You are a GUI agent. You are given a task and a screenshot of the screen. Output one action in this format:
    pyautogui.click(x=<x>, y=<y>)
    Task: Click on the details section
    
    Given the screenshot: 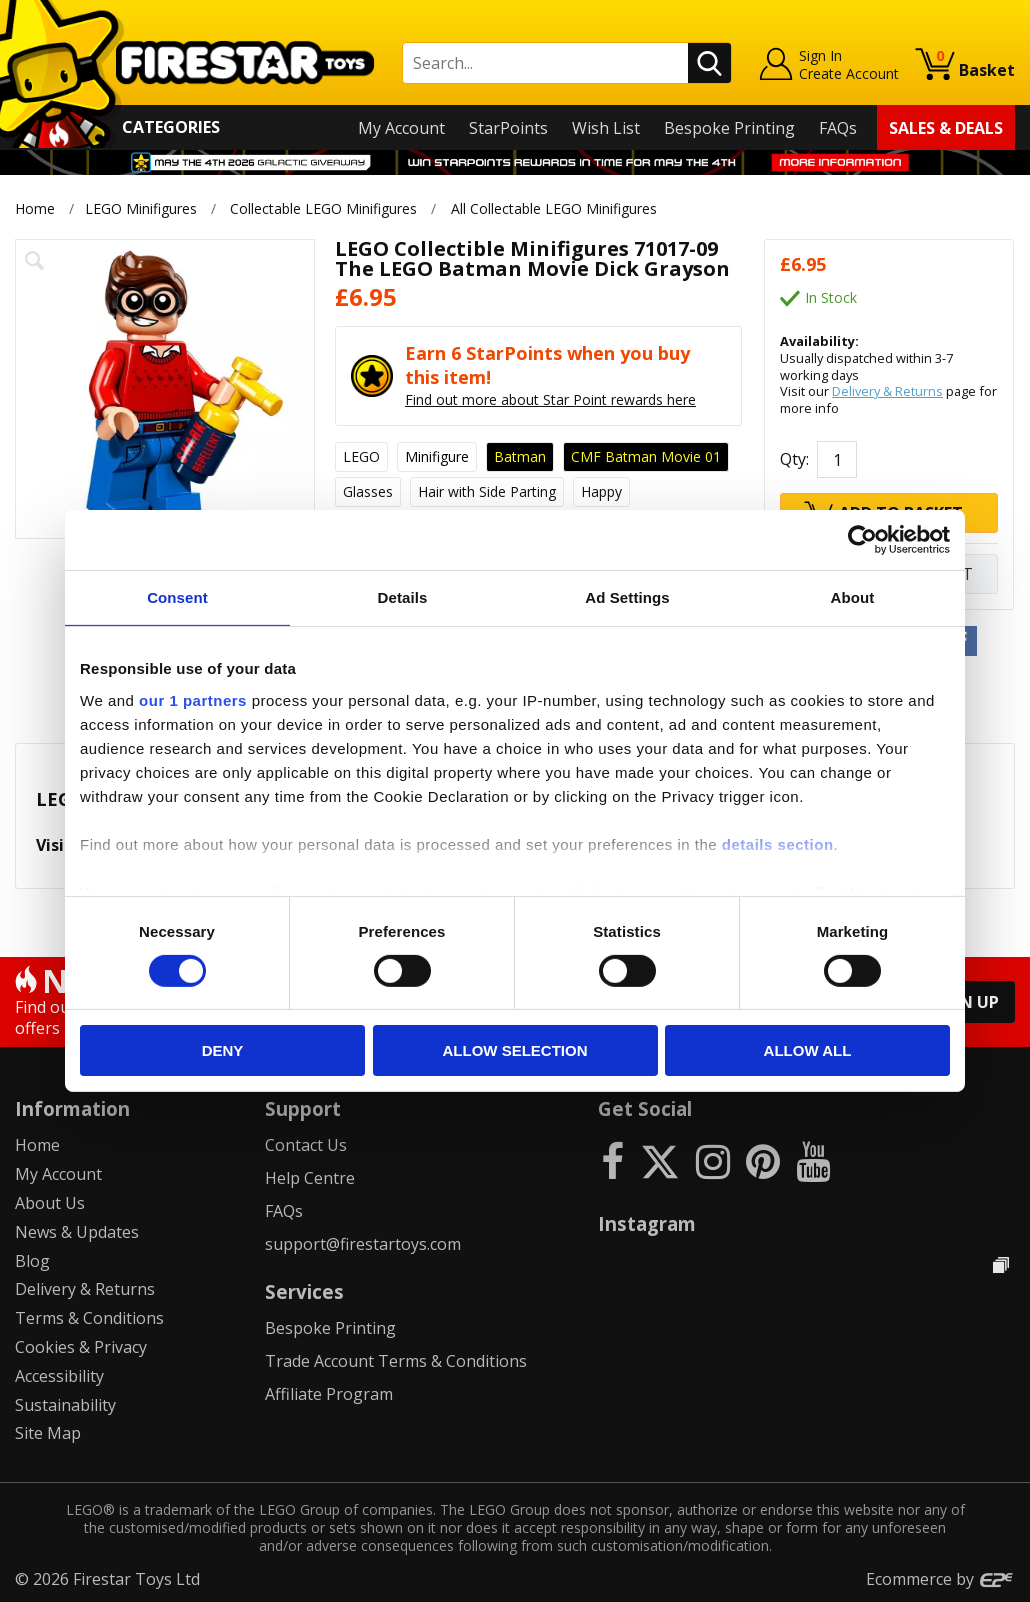 What is the action you would take?
    pyautogui.click(x=778, y=843)
    